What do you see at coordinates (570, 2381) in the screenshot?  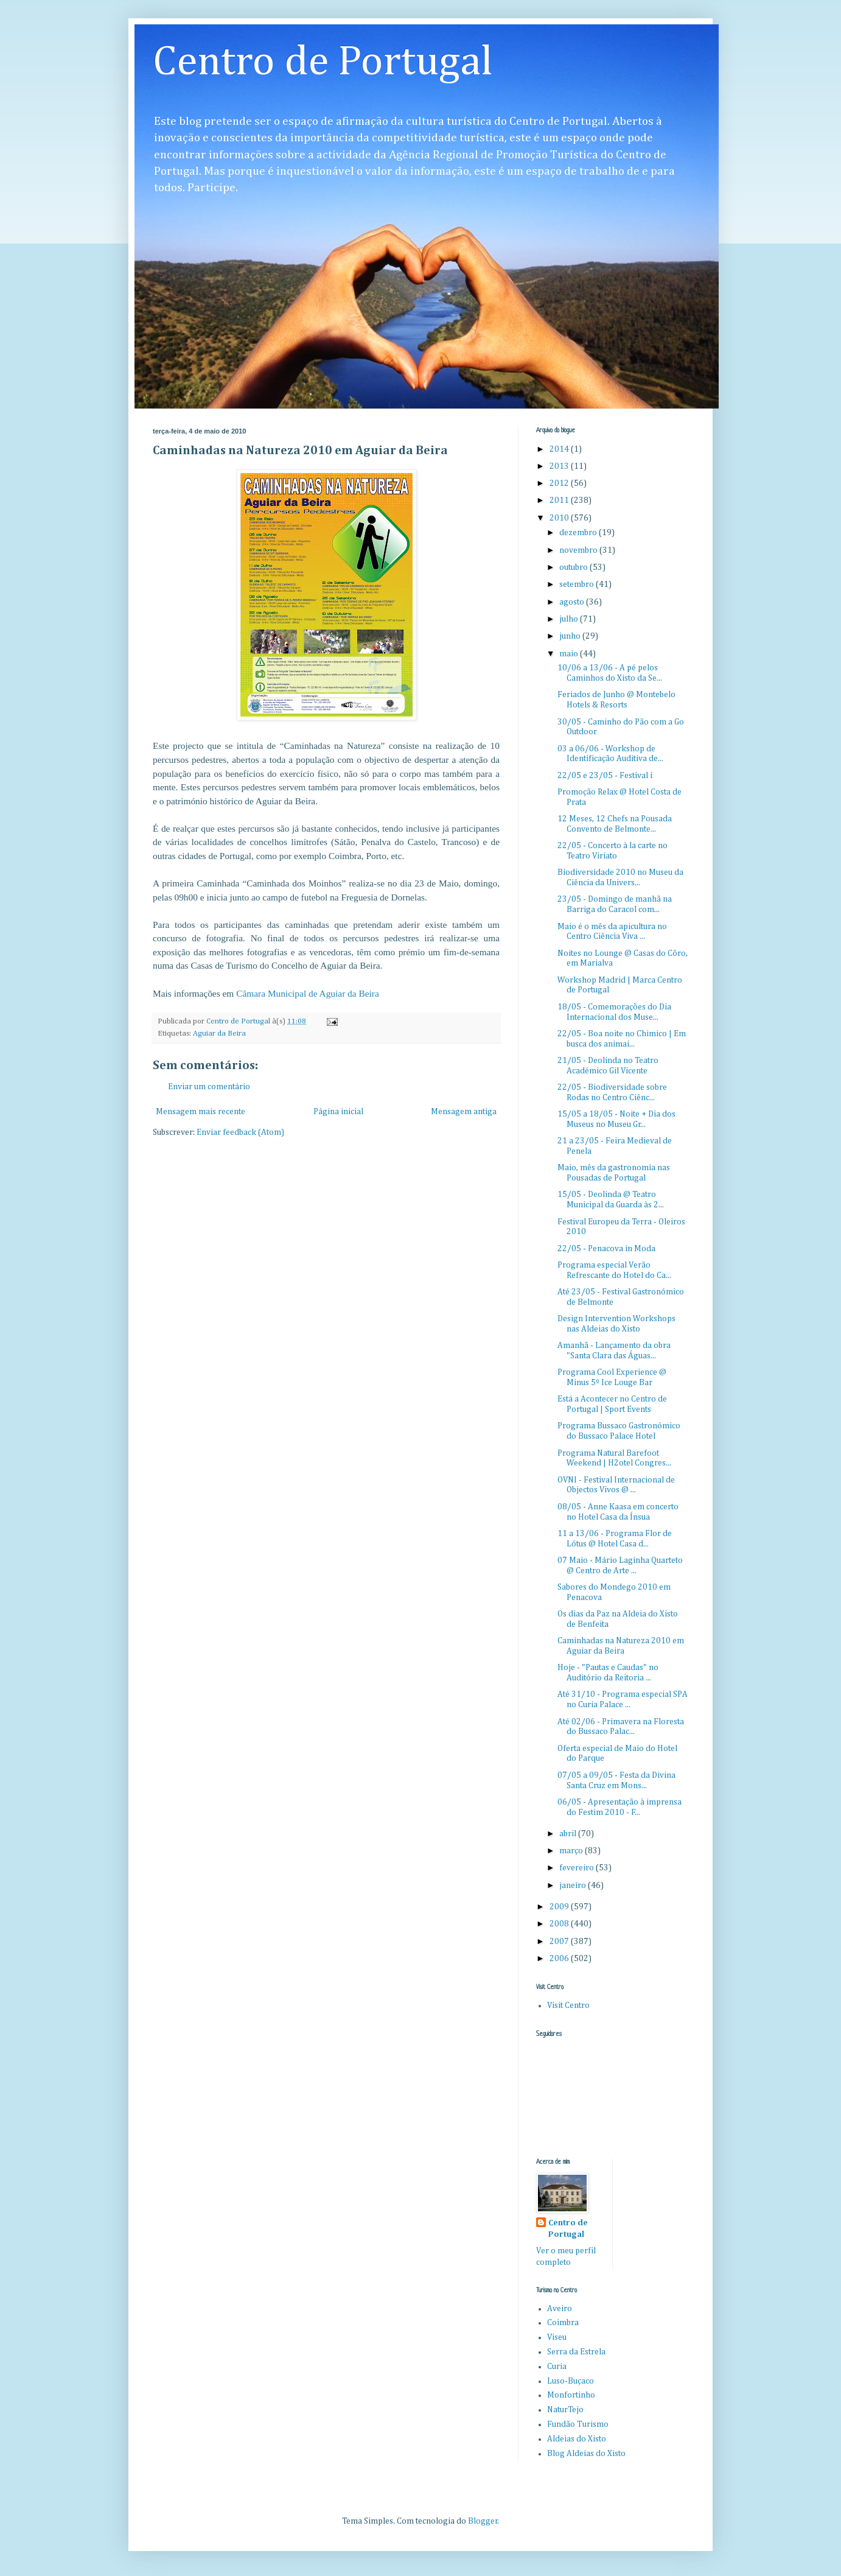 I see `Luso-Buçaco` at bounding box center [570, 2381].